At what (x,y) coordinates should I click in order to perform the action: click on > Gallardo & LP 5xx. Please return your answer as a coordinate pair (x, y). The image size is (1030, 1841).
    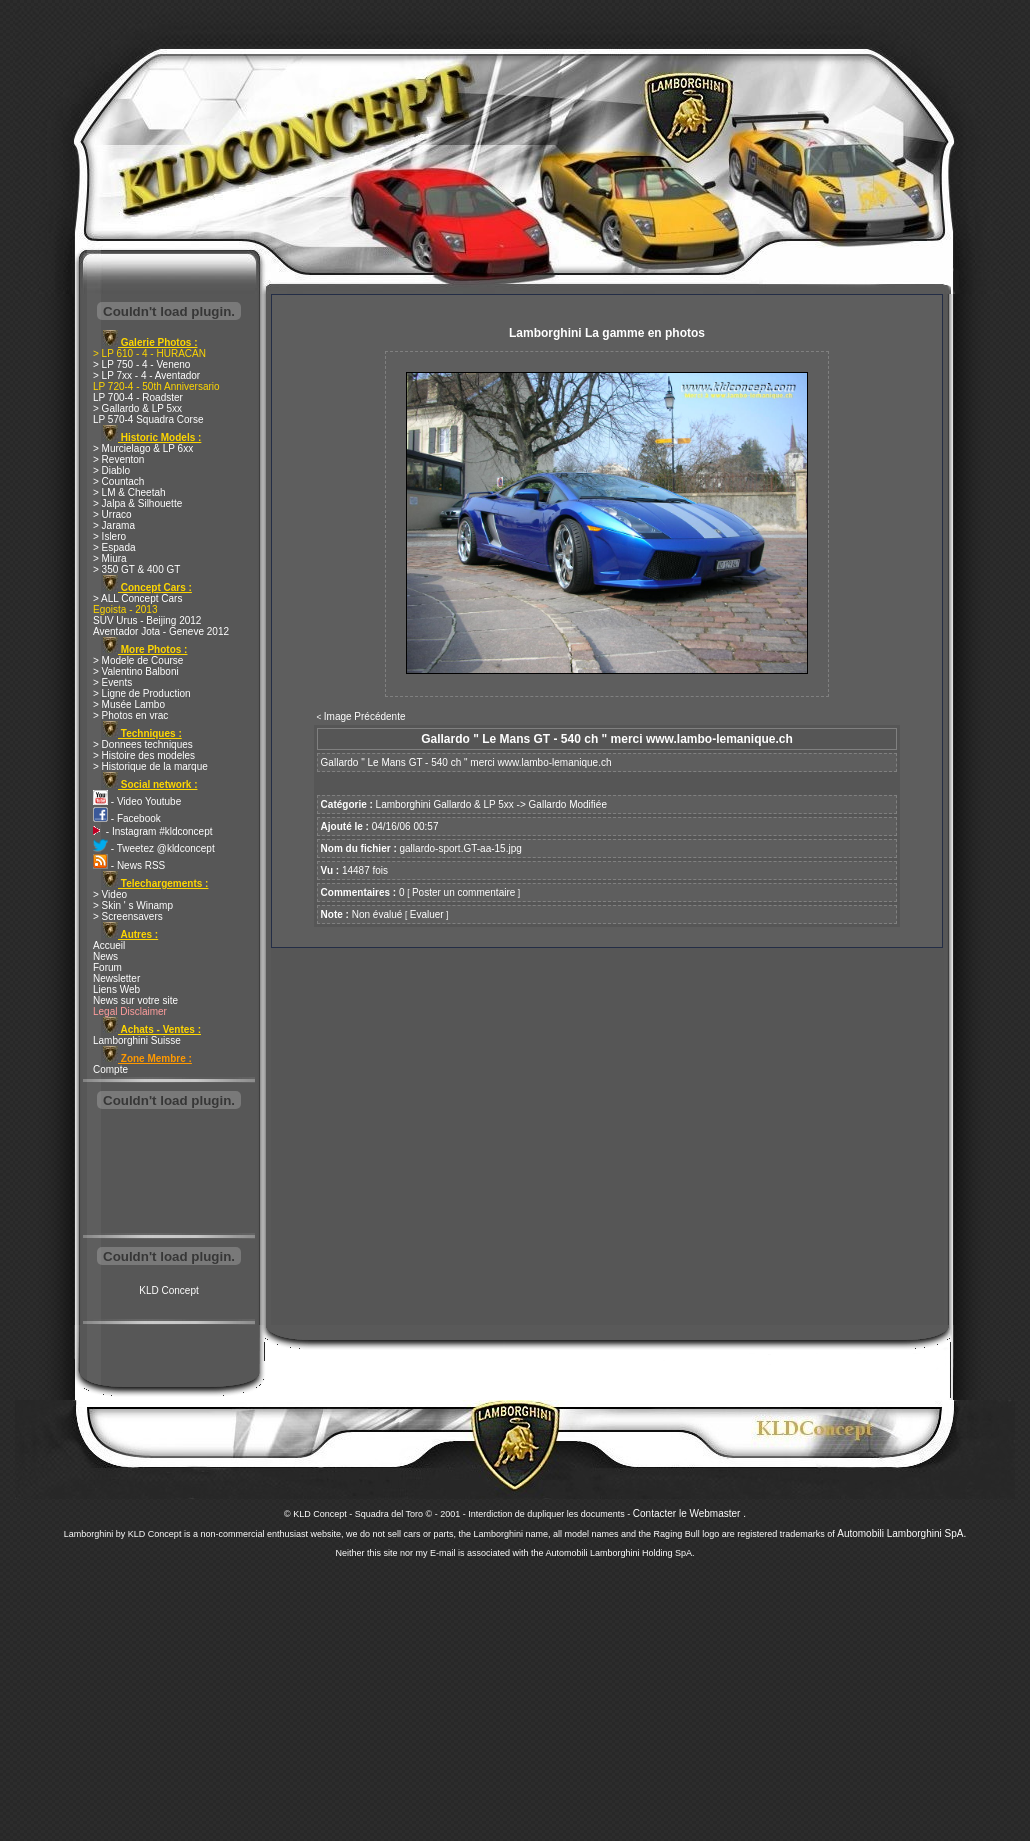
    Looking at the image, I should click on (137, 408).